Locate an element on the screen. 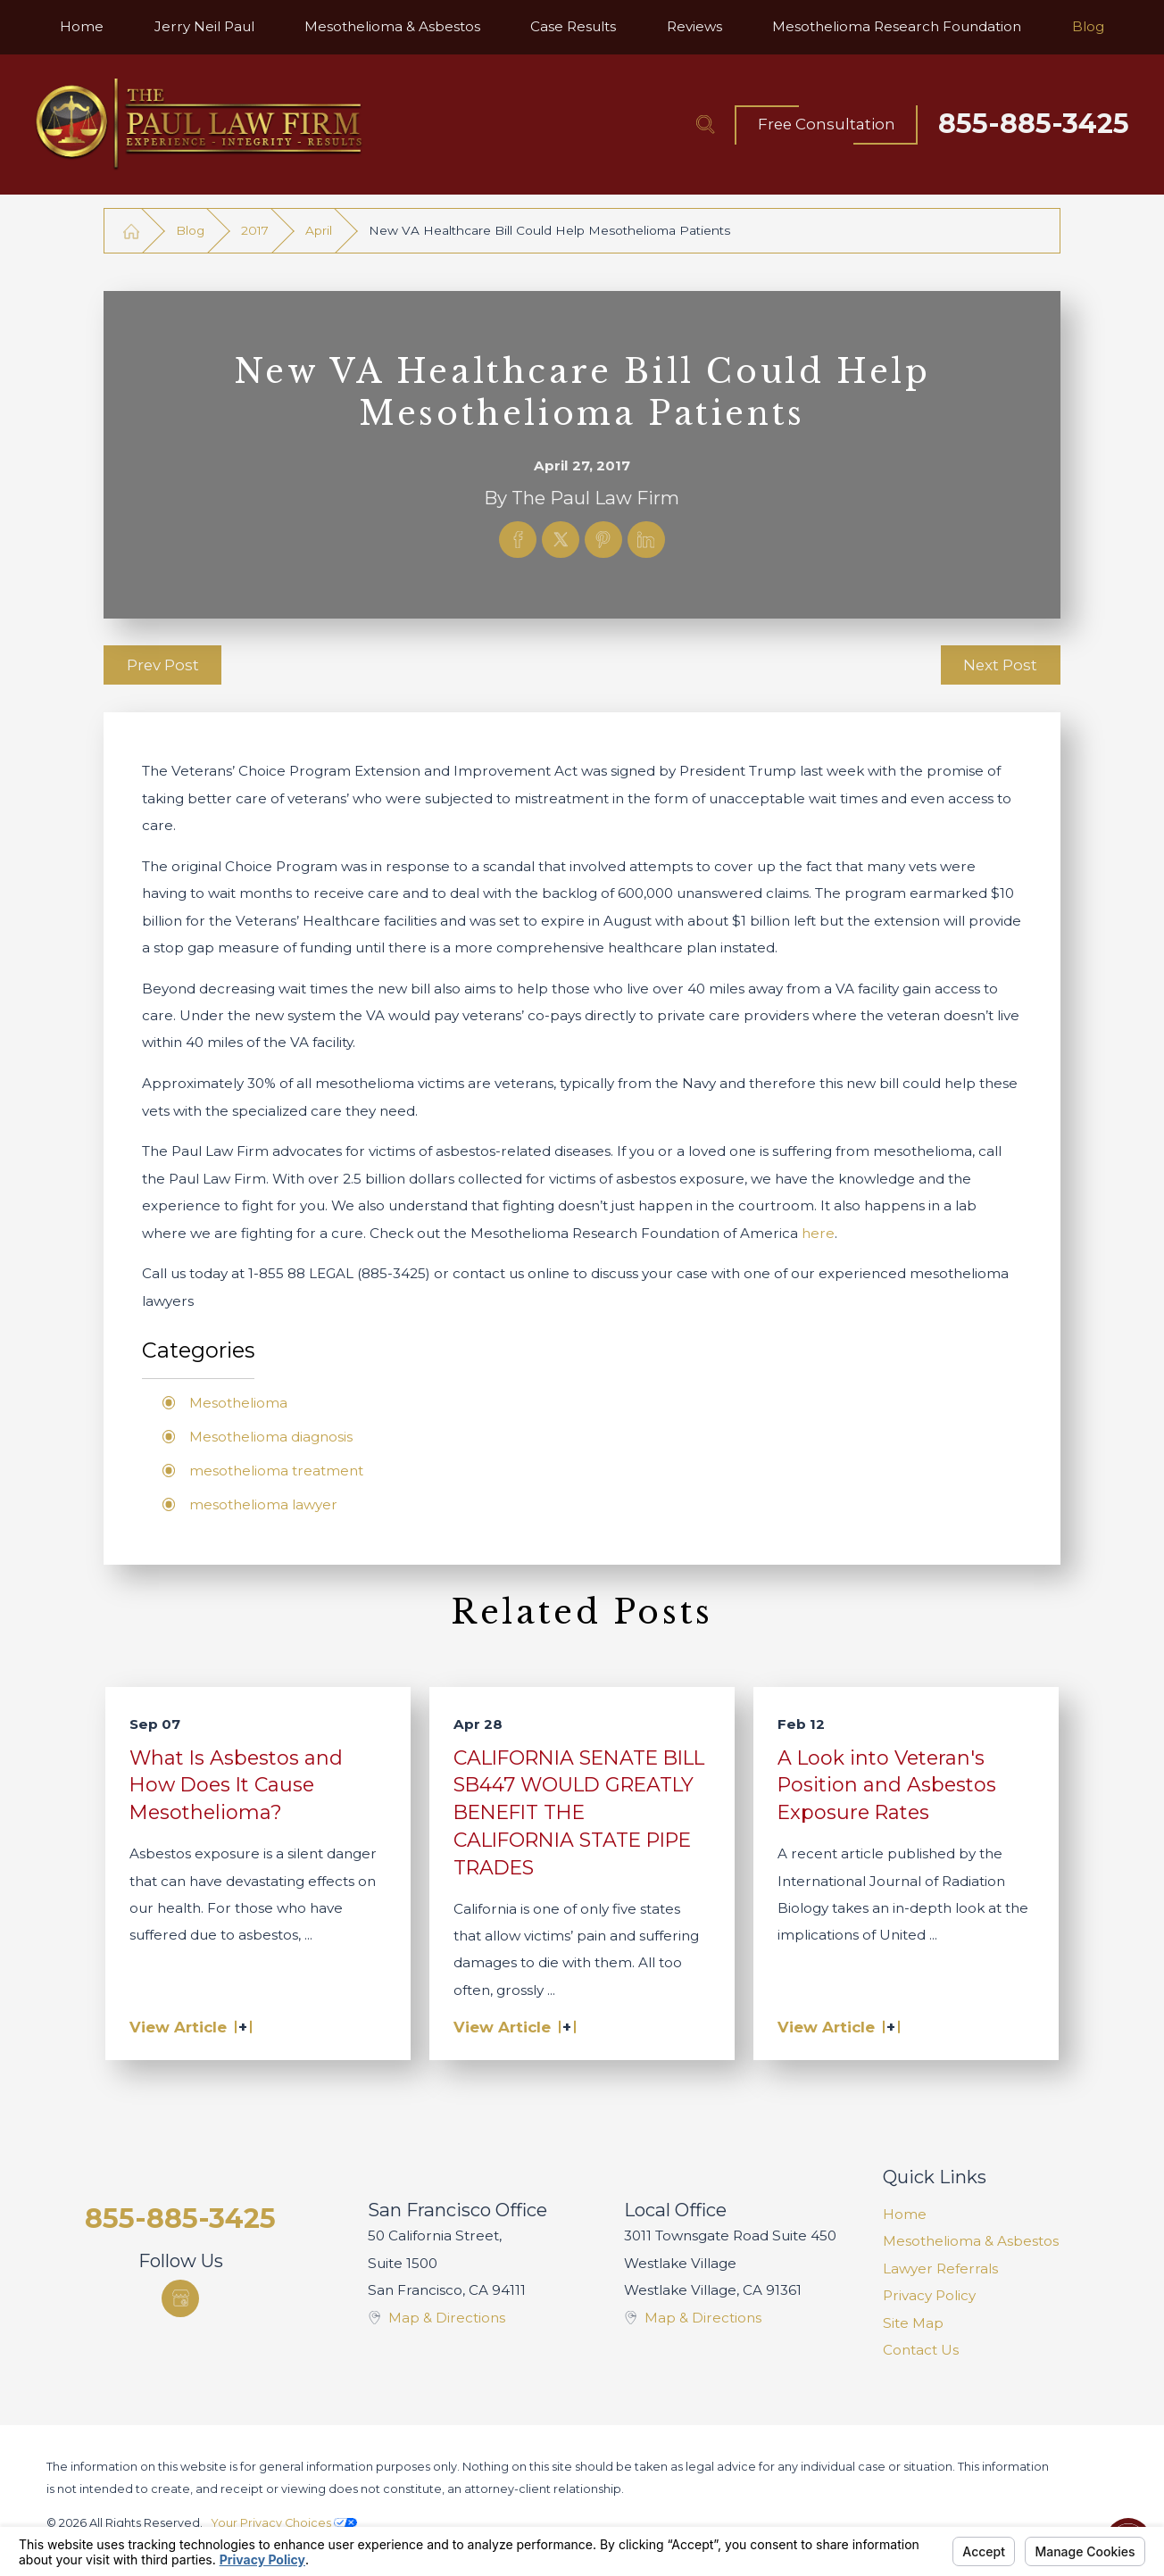  here is located at coordinates (818, 1233).